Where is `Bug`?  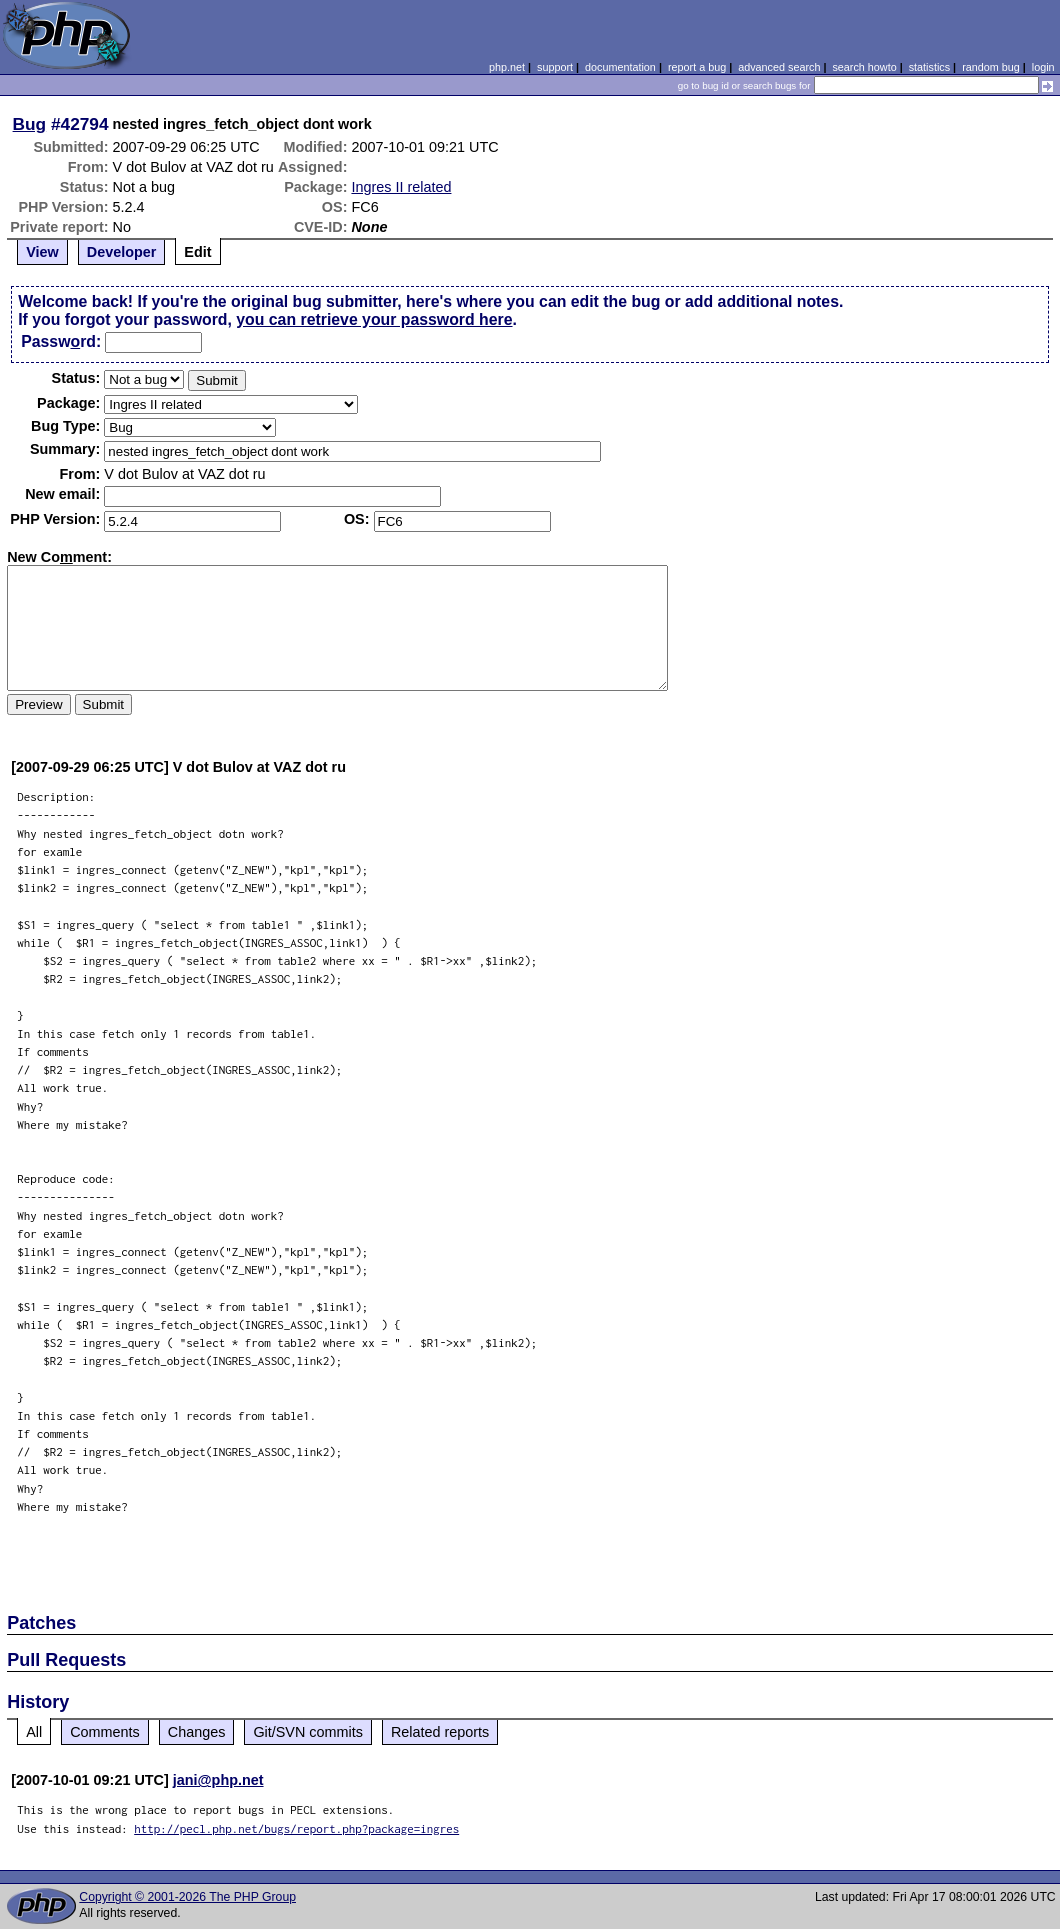 Bug is located at coordinates (30, 124).